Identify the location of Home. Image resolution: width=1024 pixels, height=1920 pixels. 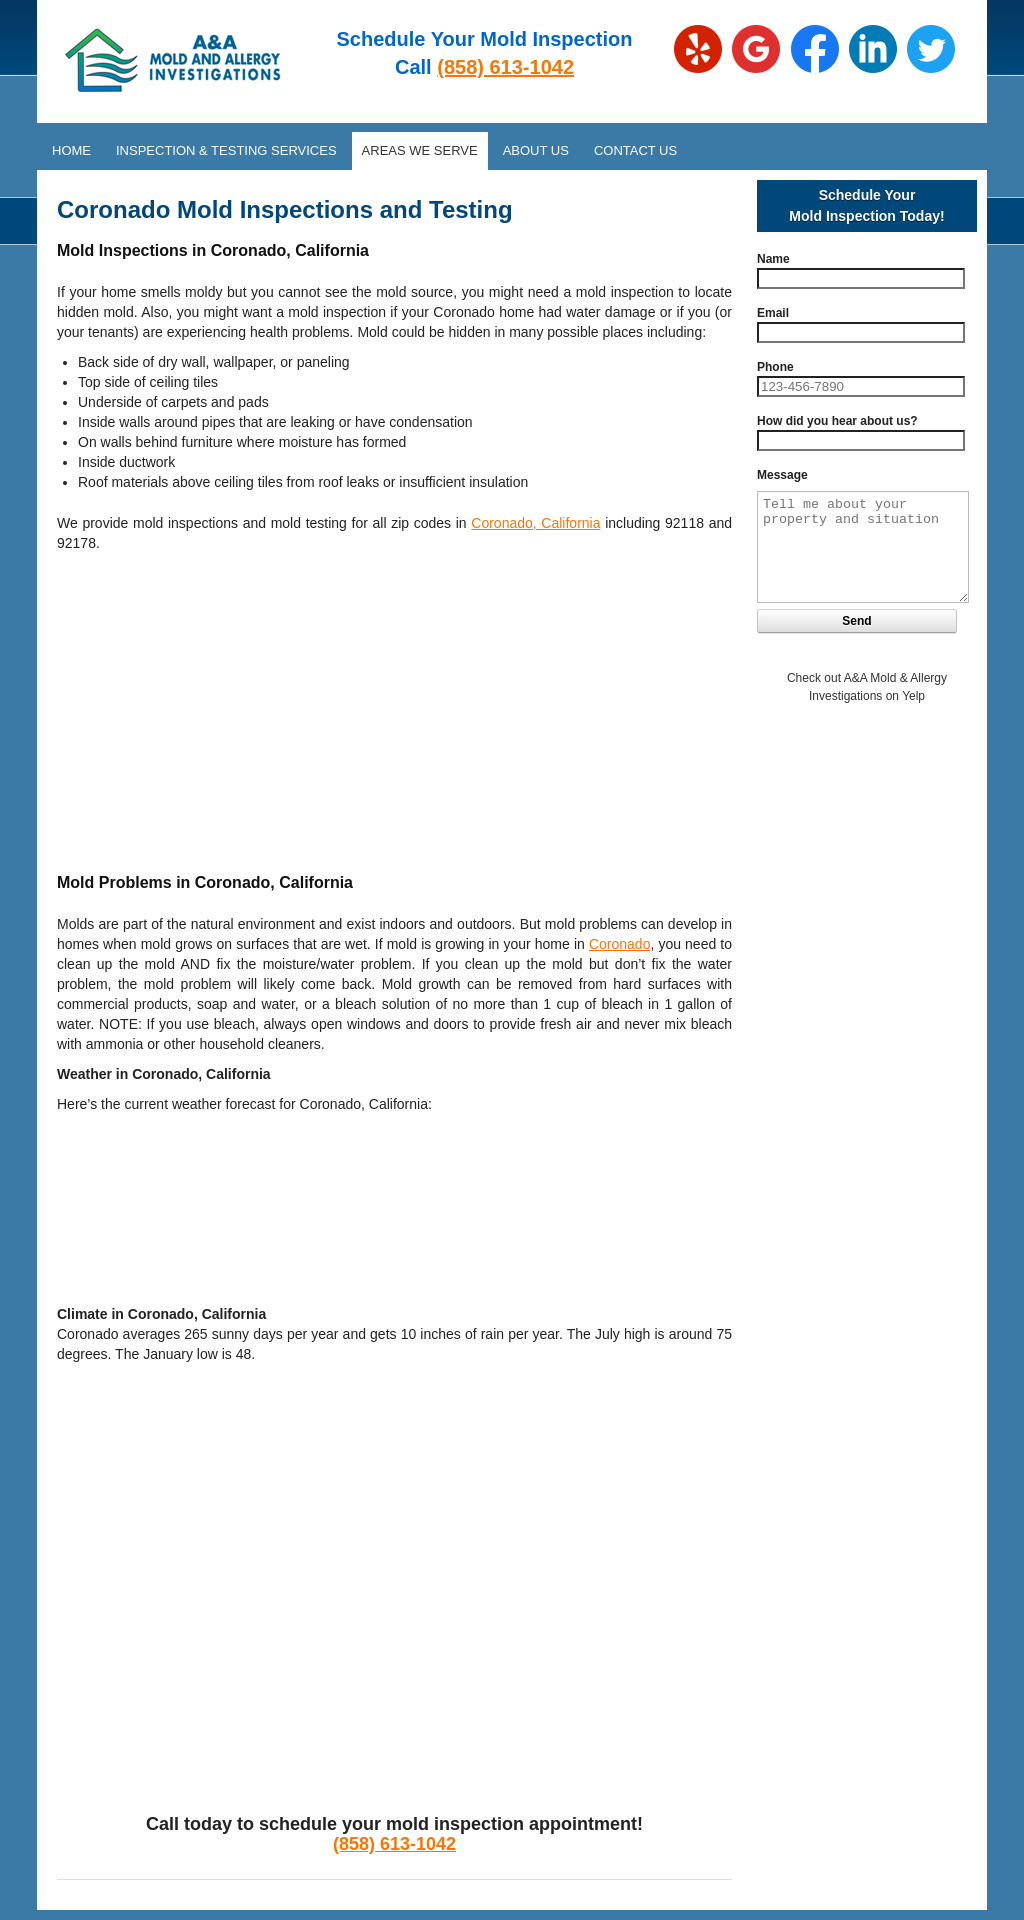
(71, 150).